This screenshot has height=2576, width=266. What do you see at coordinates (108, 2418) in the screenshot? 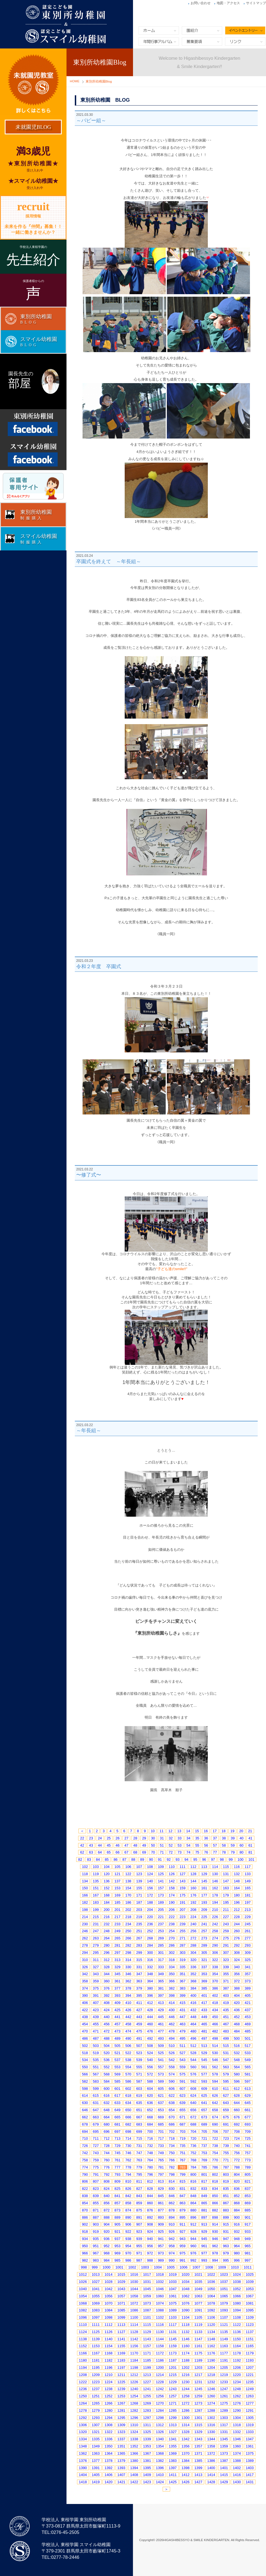
I see `1294` at bounding box center [108, 2418].